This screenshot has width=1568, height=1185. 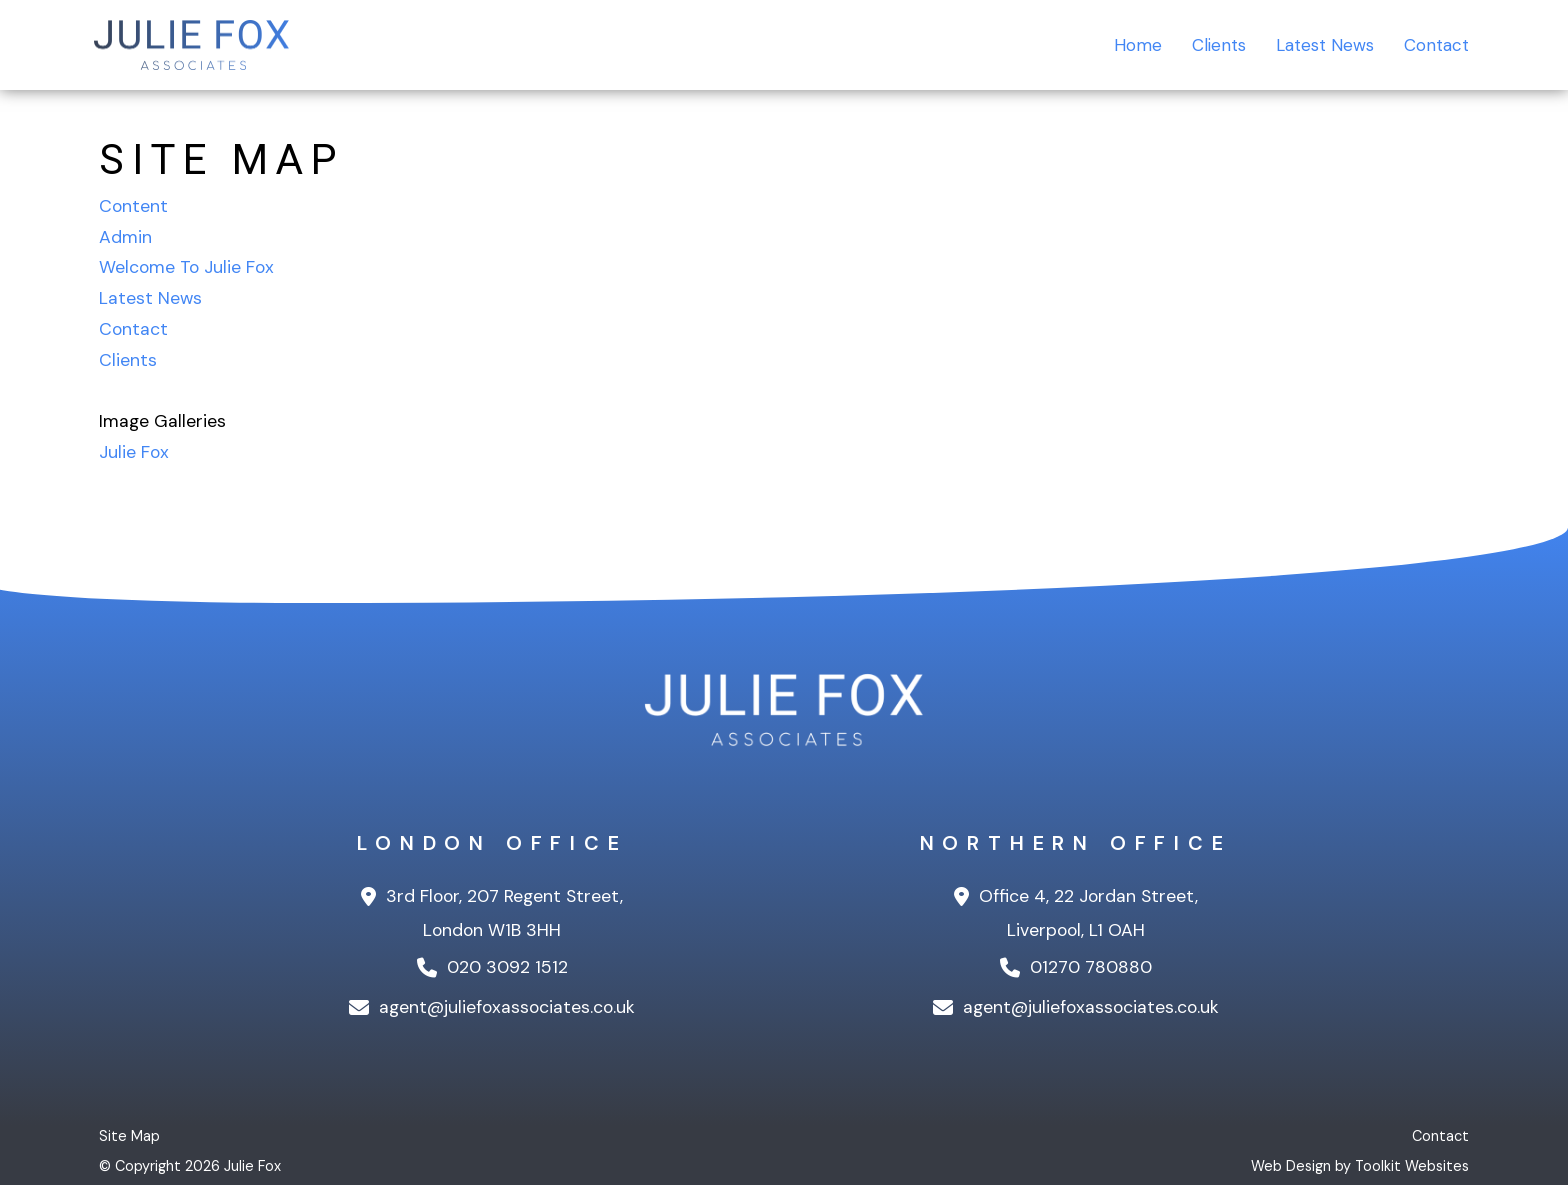 What do you see at coordinates (1412, 1166) in the screenshot?
I see `Toolkit Websites` at bounding box center [1412, 1166].